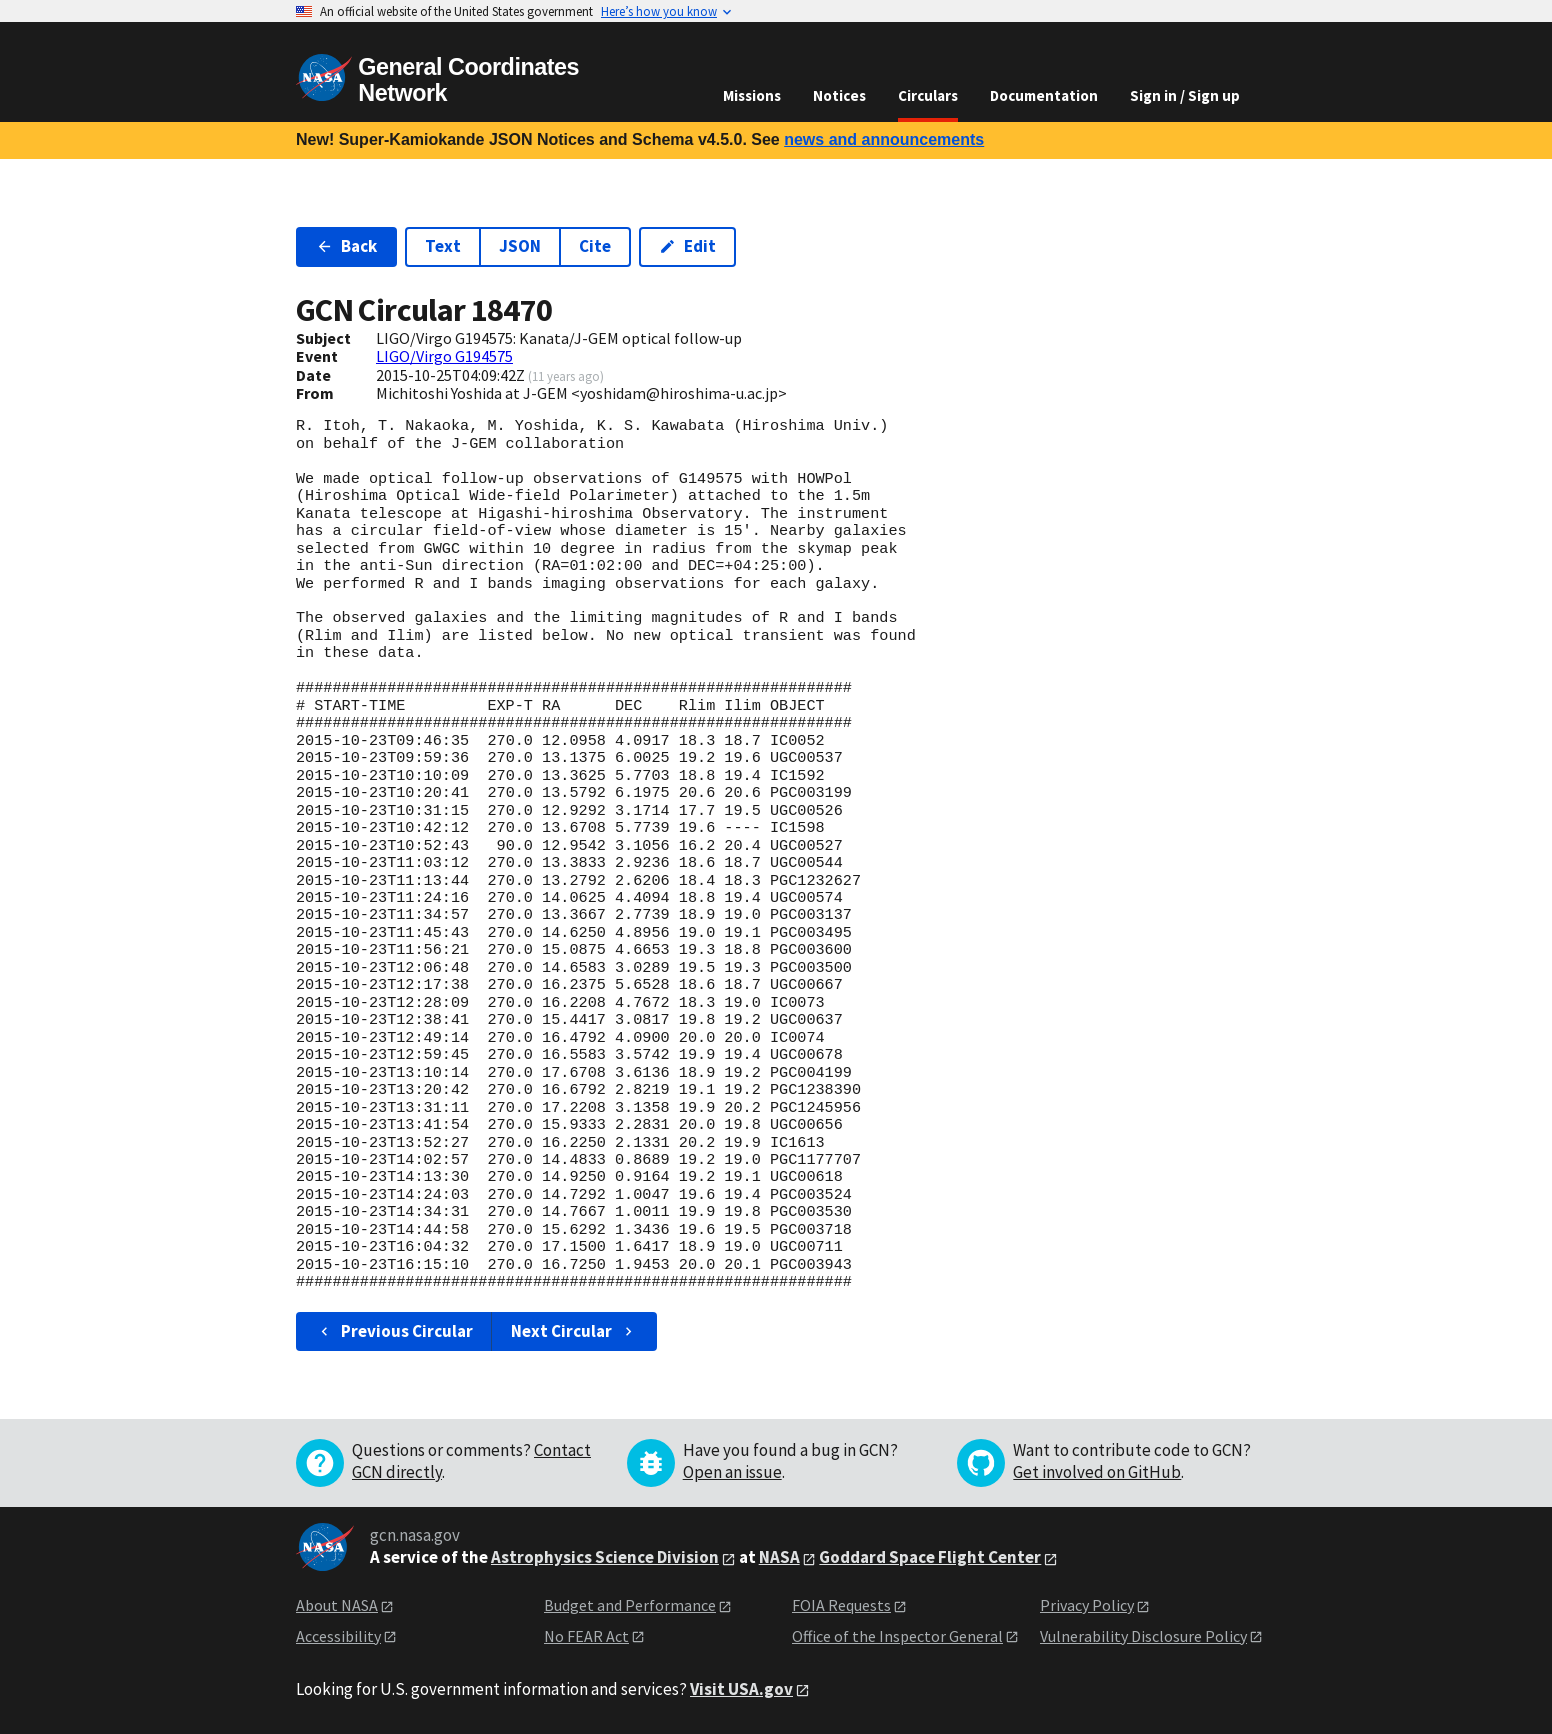  Describe the element at coordinates (687, 246) in the screenshot. I see `Edit` at that location.